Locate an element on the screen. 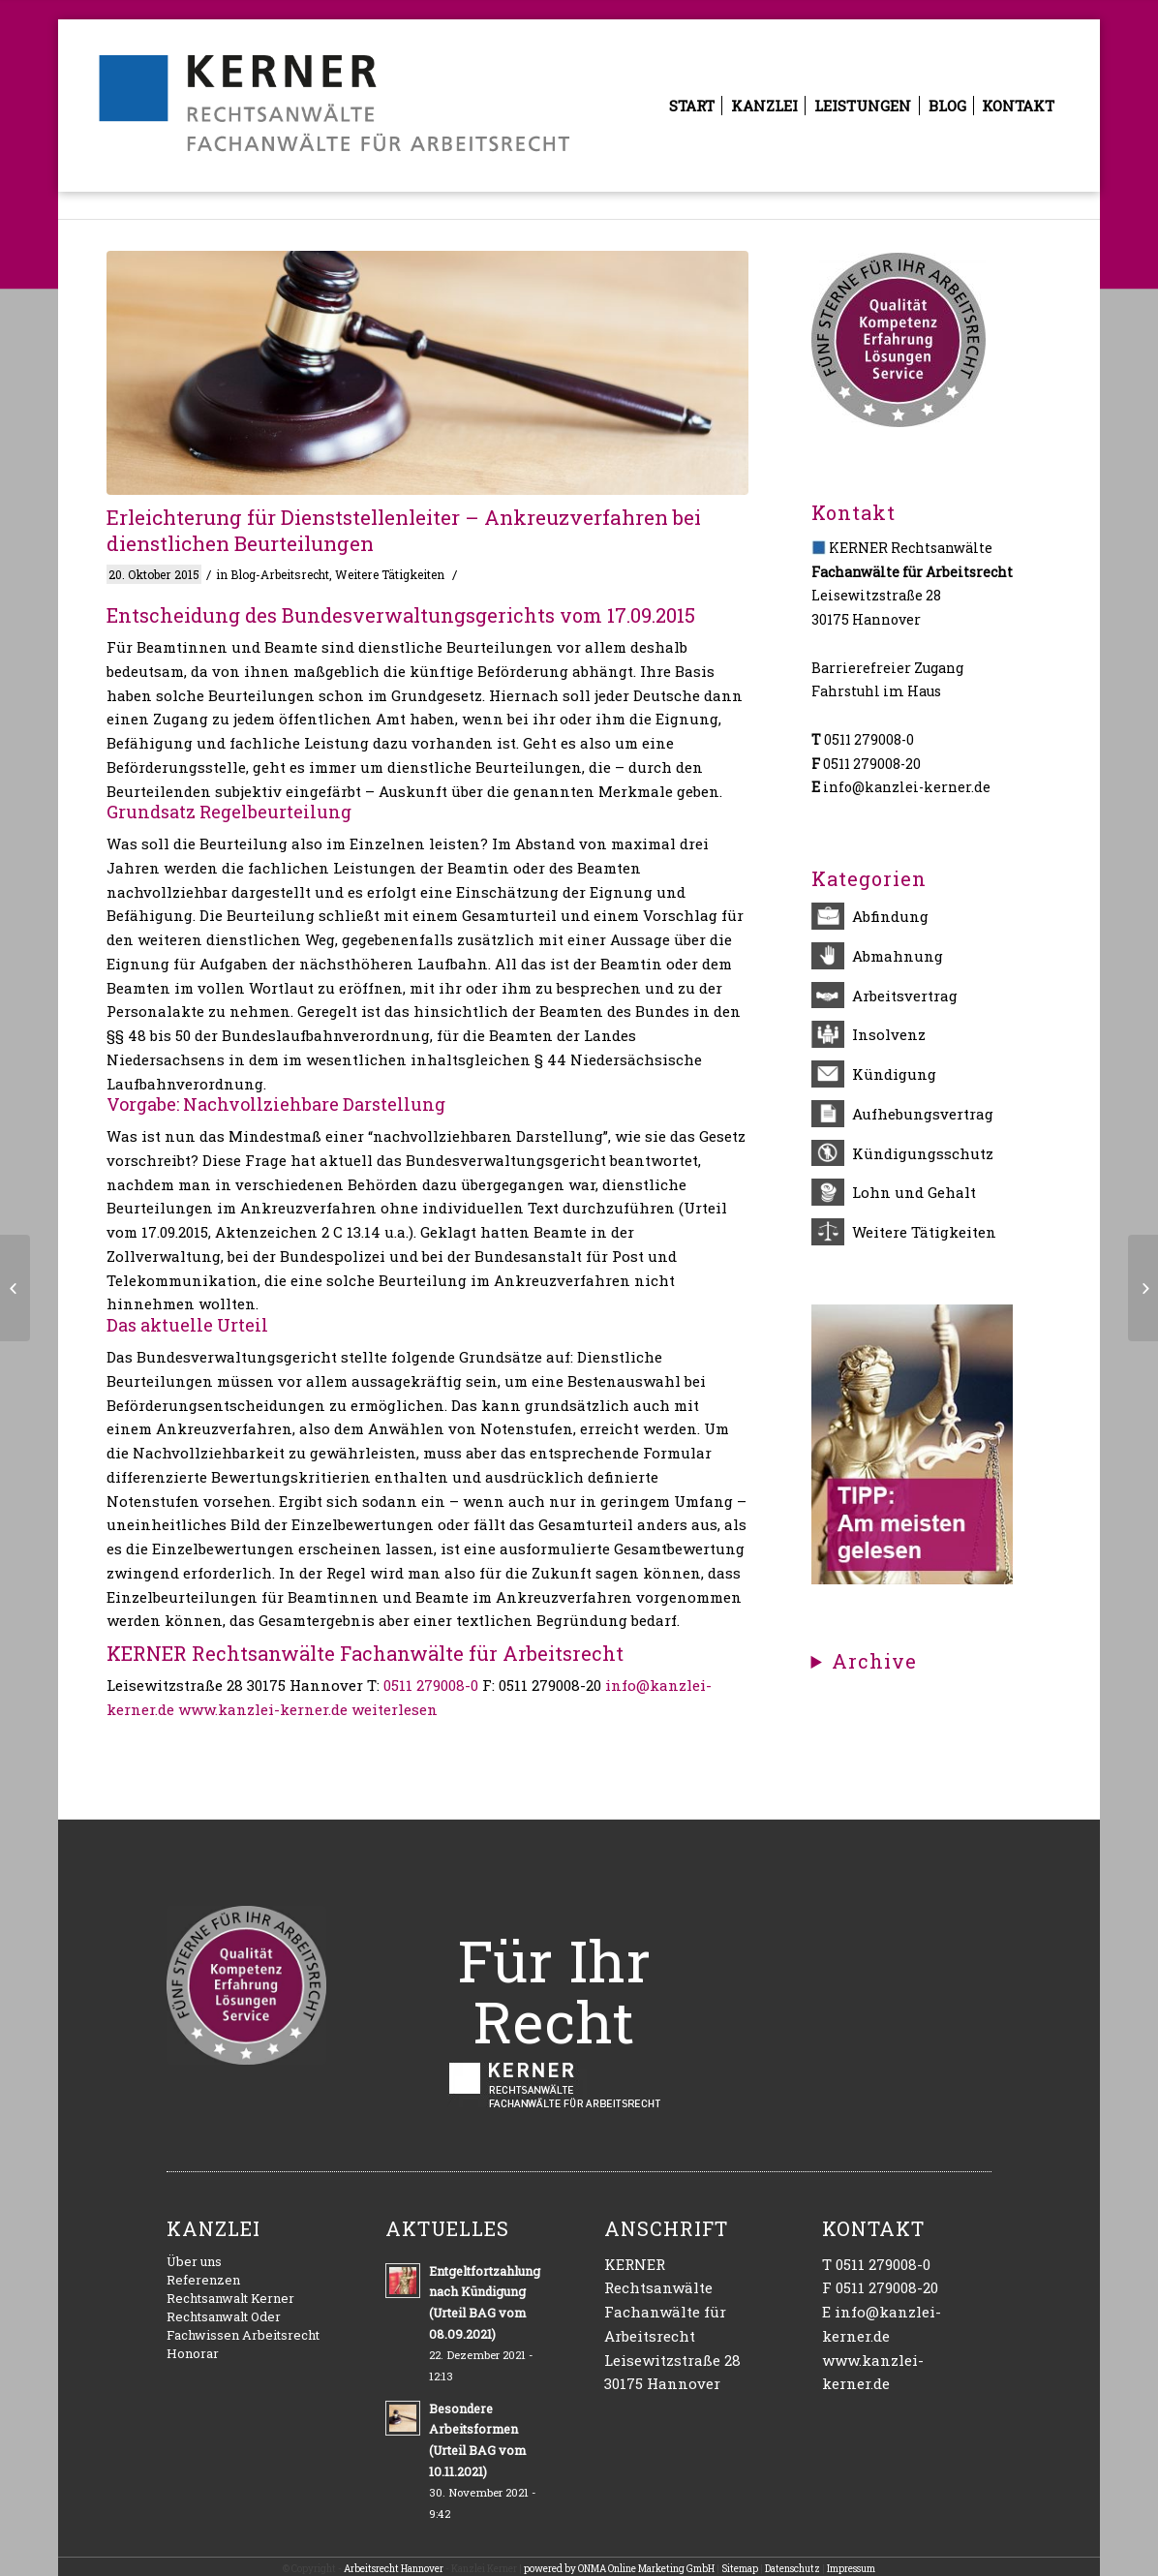 The width and height of the screenshot is (1158, 2576). Arbeitsvertrag is located at coordinates (905, 995).